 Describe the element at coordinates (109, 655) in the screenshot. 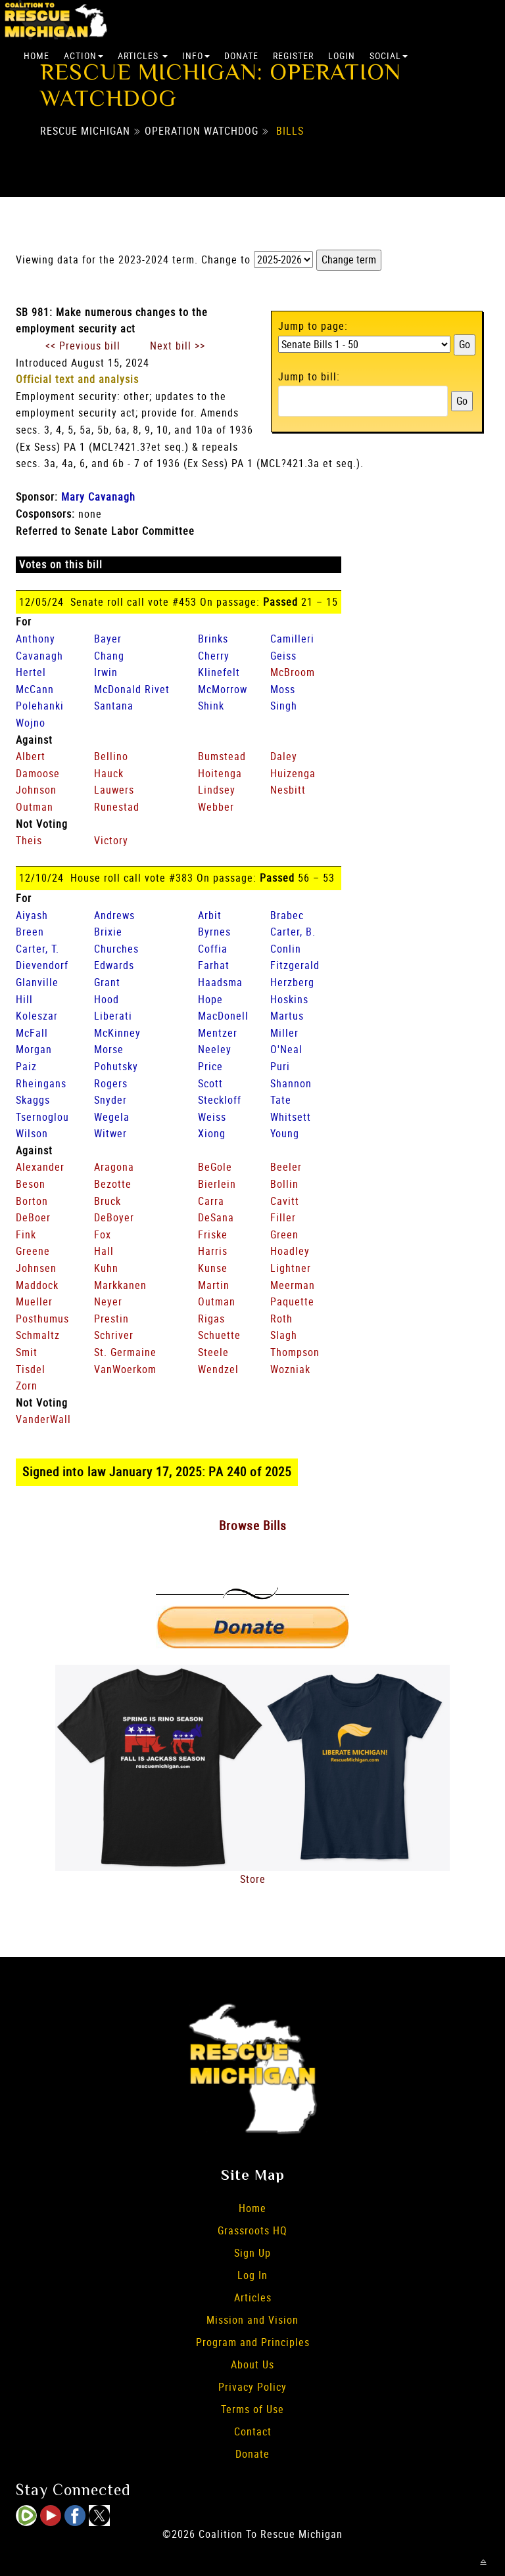

I see `Chang` at that location.